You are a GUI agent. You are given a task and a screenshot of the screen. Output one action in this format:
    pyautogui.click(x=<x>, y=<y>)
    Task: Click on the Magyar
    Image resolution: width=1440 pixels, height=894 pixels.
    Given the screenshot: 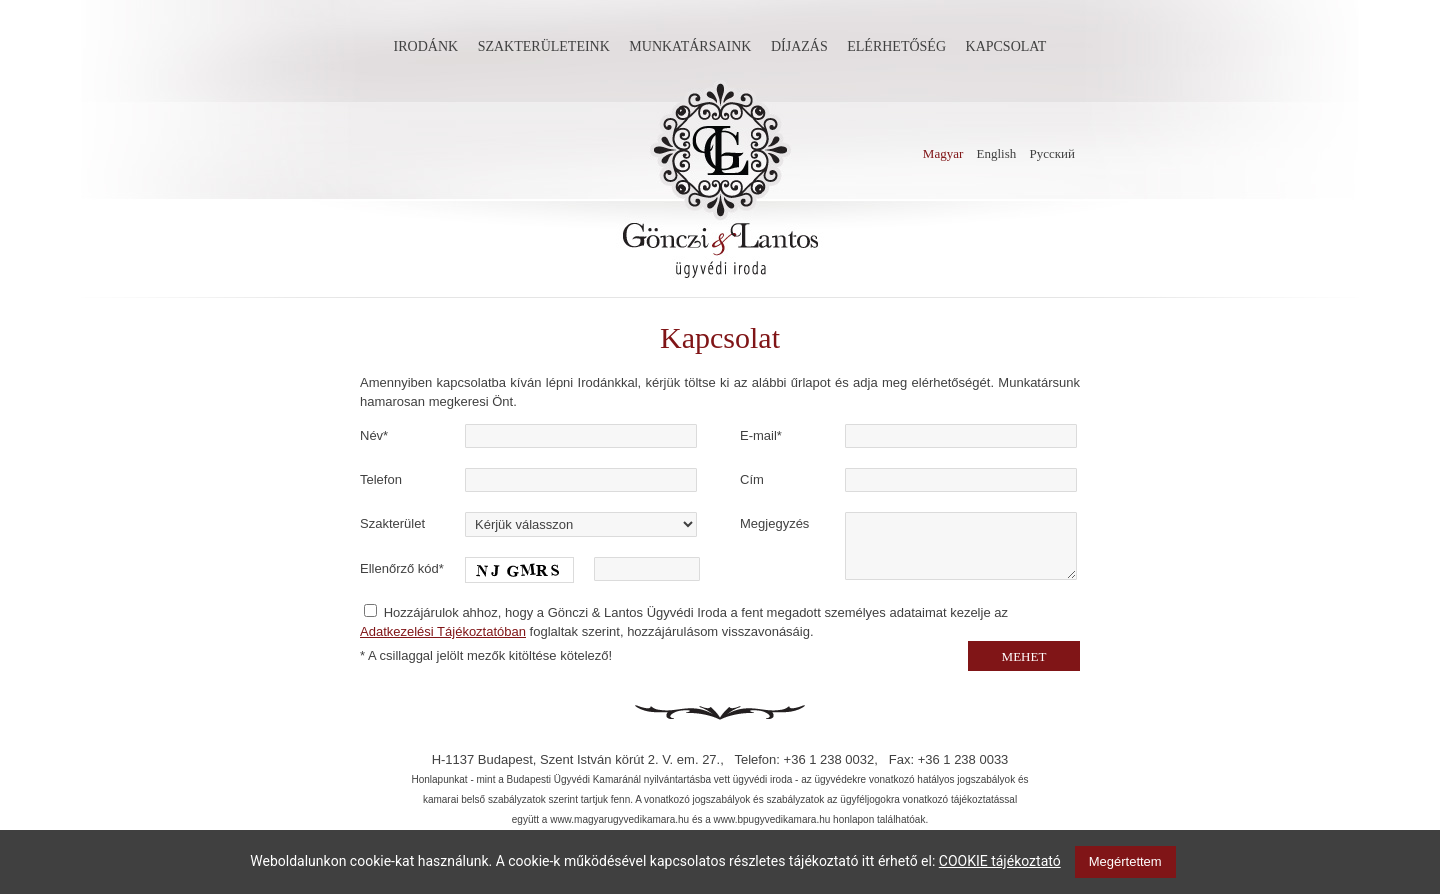 What is the action you would take?
    pyautogui.click(x=943, y=153)
    